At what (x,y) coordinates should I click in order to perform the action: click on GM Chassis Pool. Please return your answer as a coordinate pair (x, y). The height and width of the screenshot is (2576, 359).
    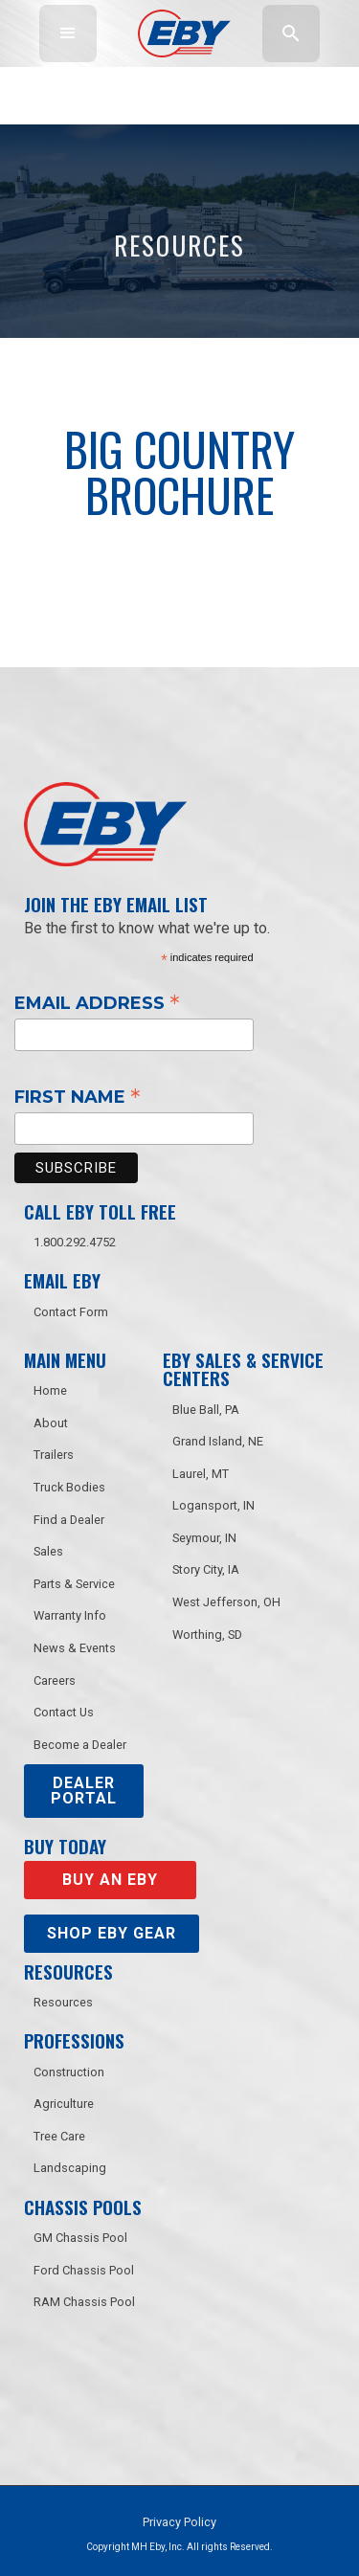
    Looking at the image, I should click on (80, 2237).